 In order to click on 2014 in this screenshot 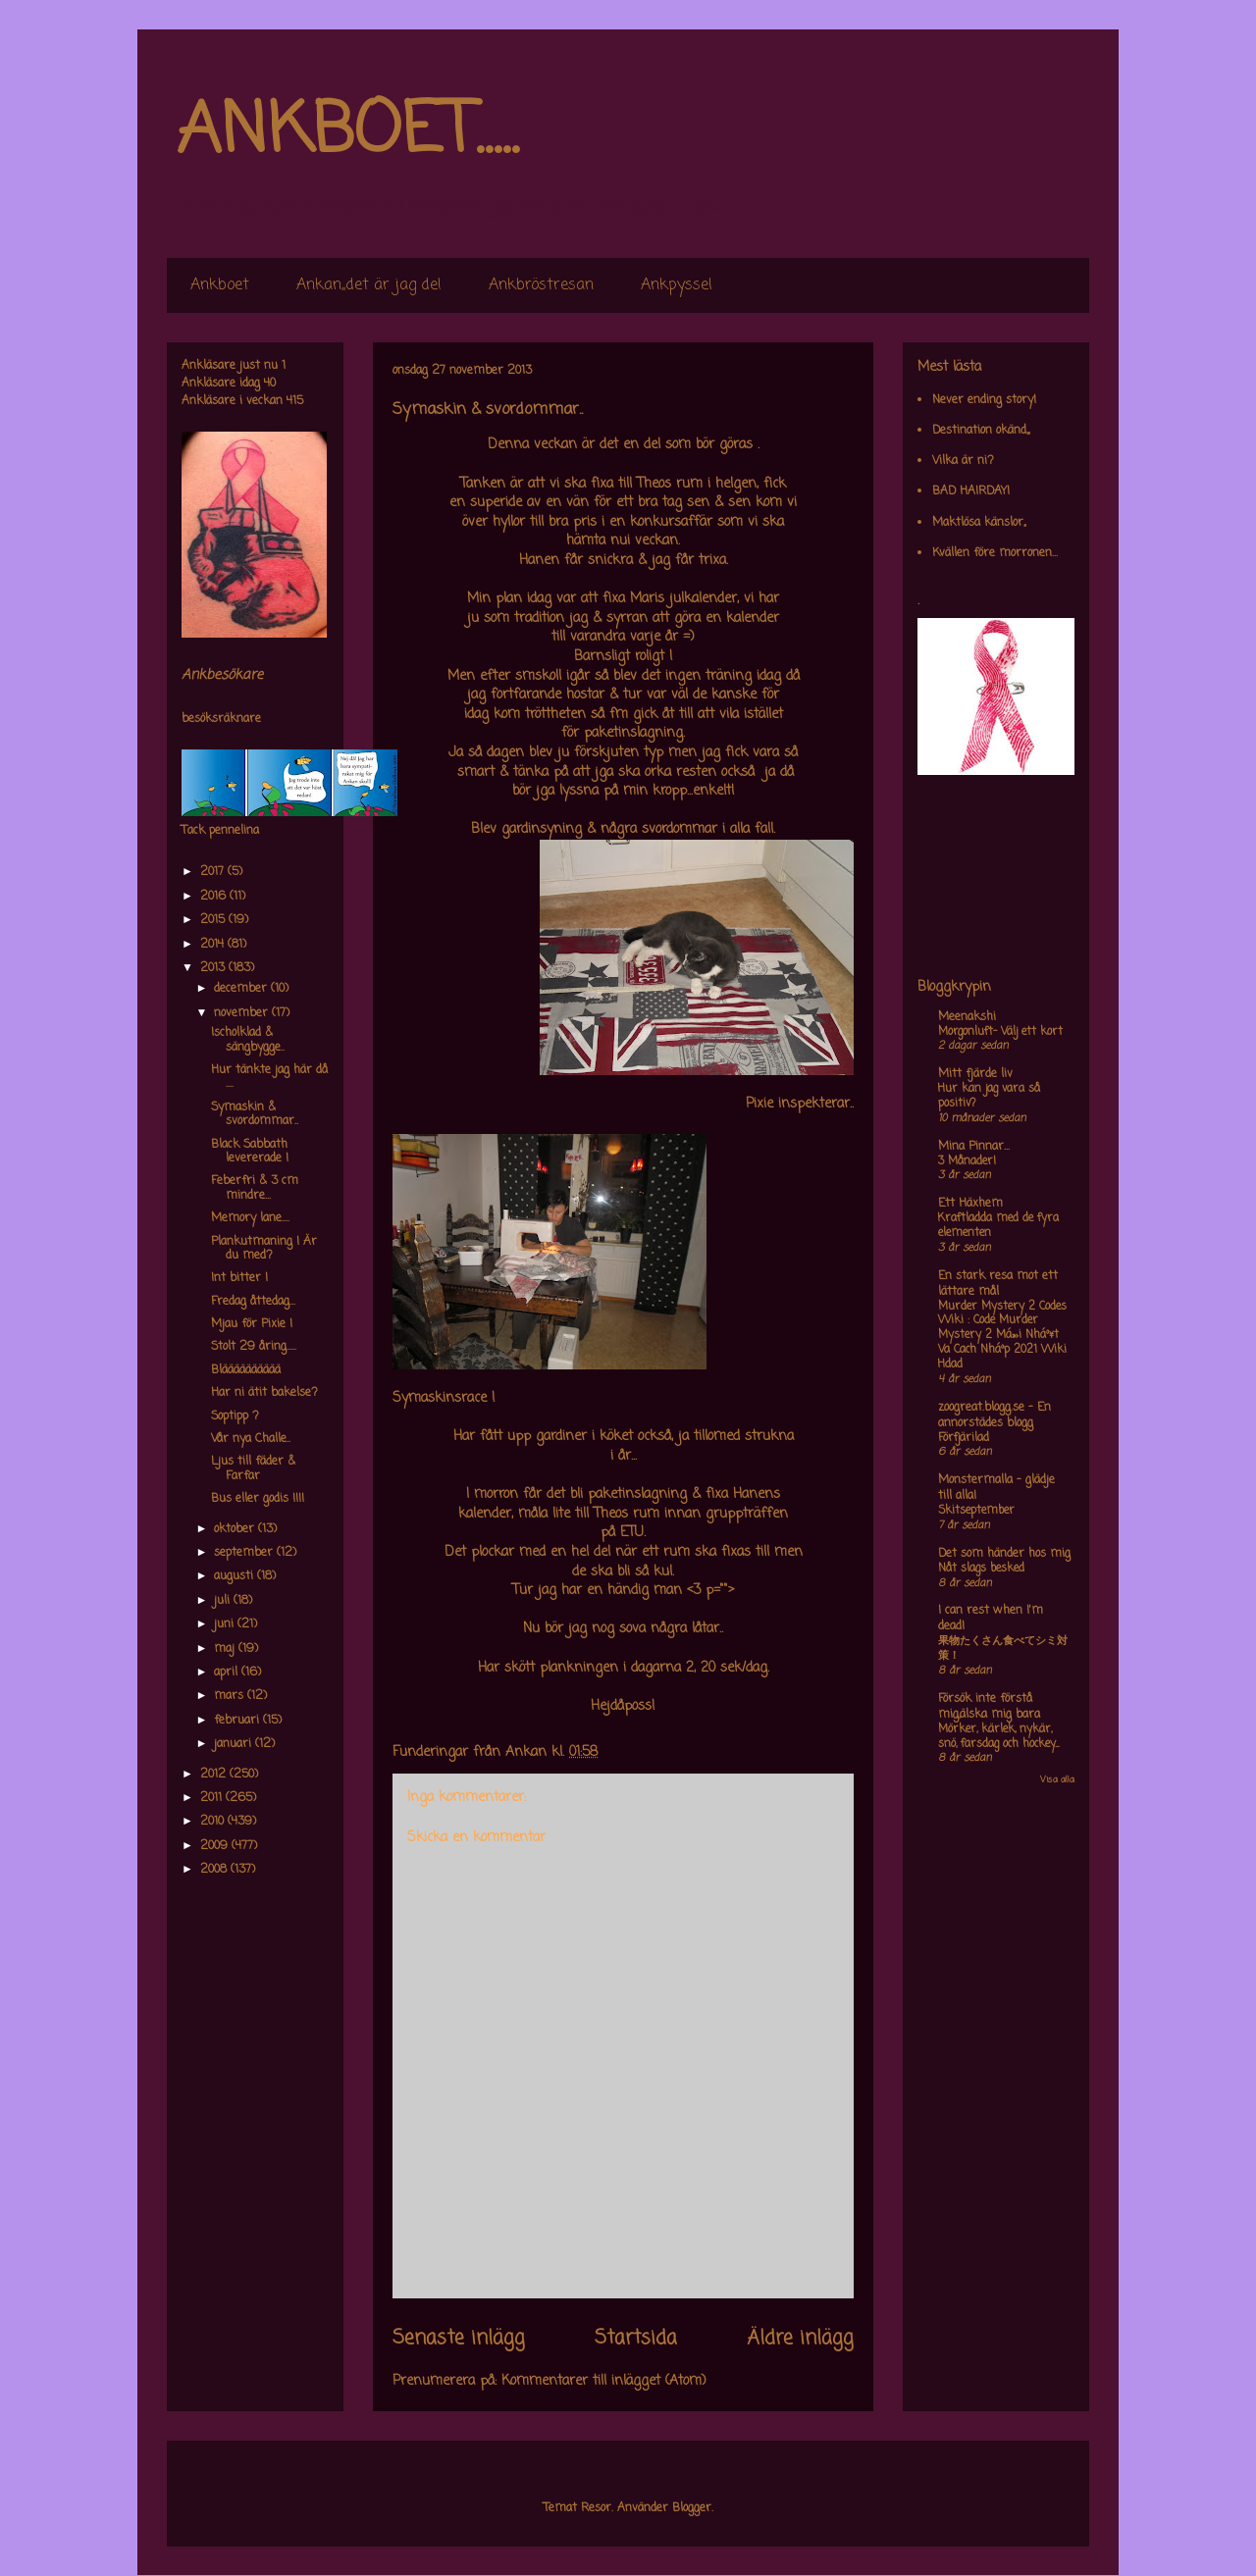, I will do `click(214, 944)`.